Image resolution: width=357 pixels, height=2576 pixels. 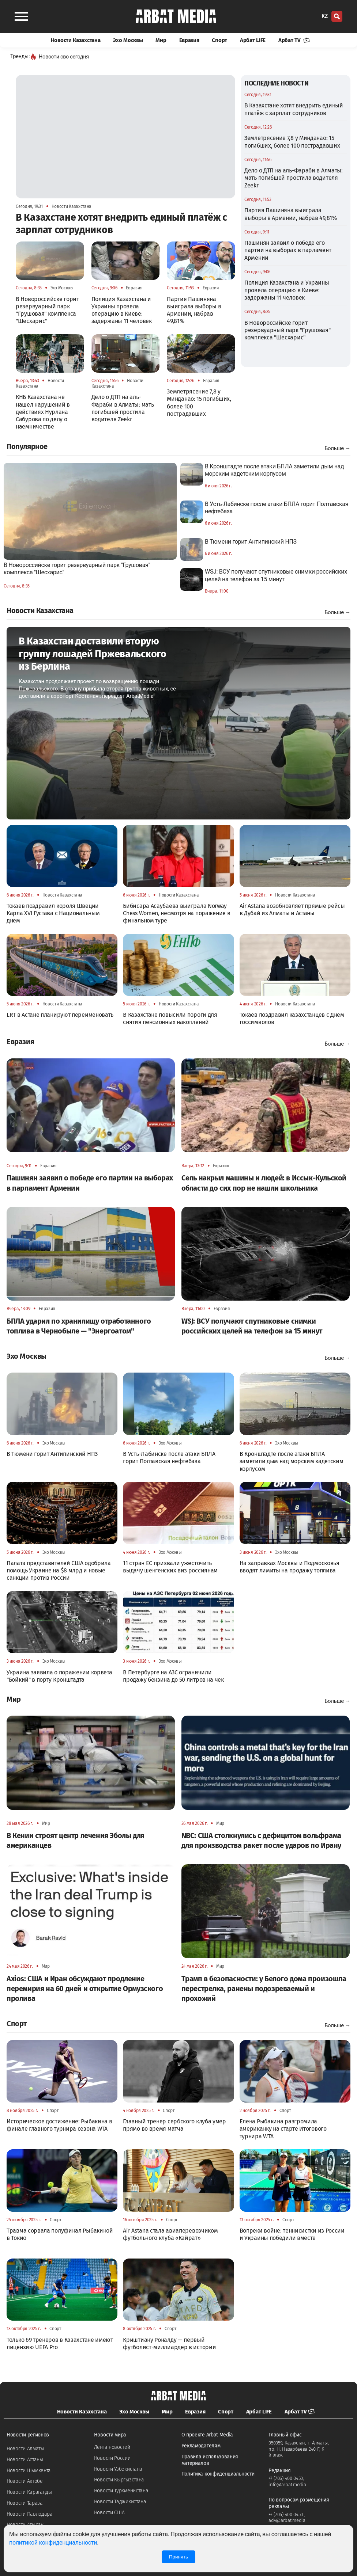 I want to click on Новости России, so click(x=112, y=2458).